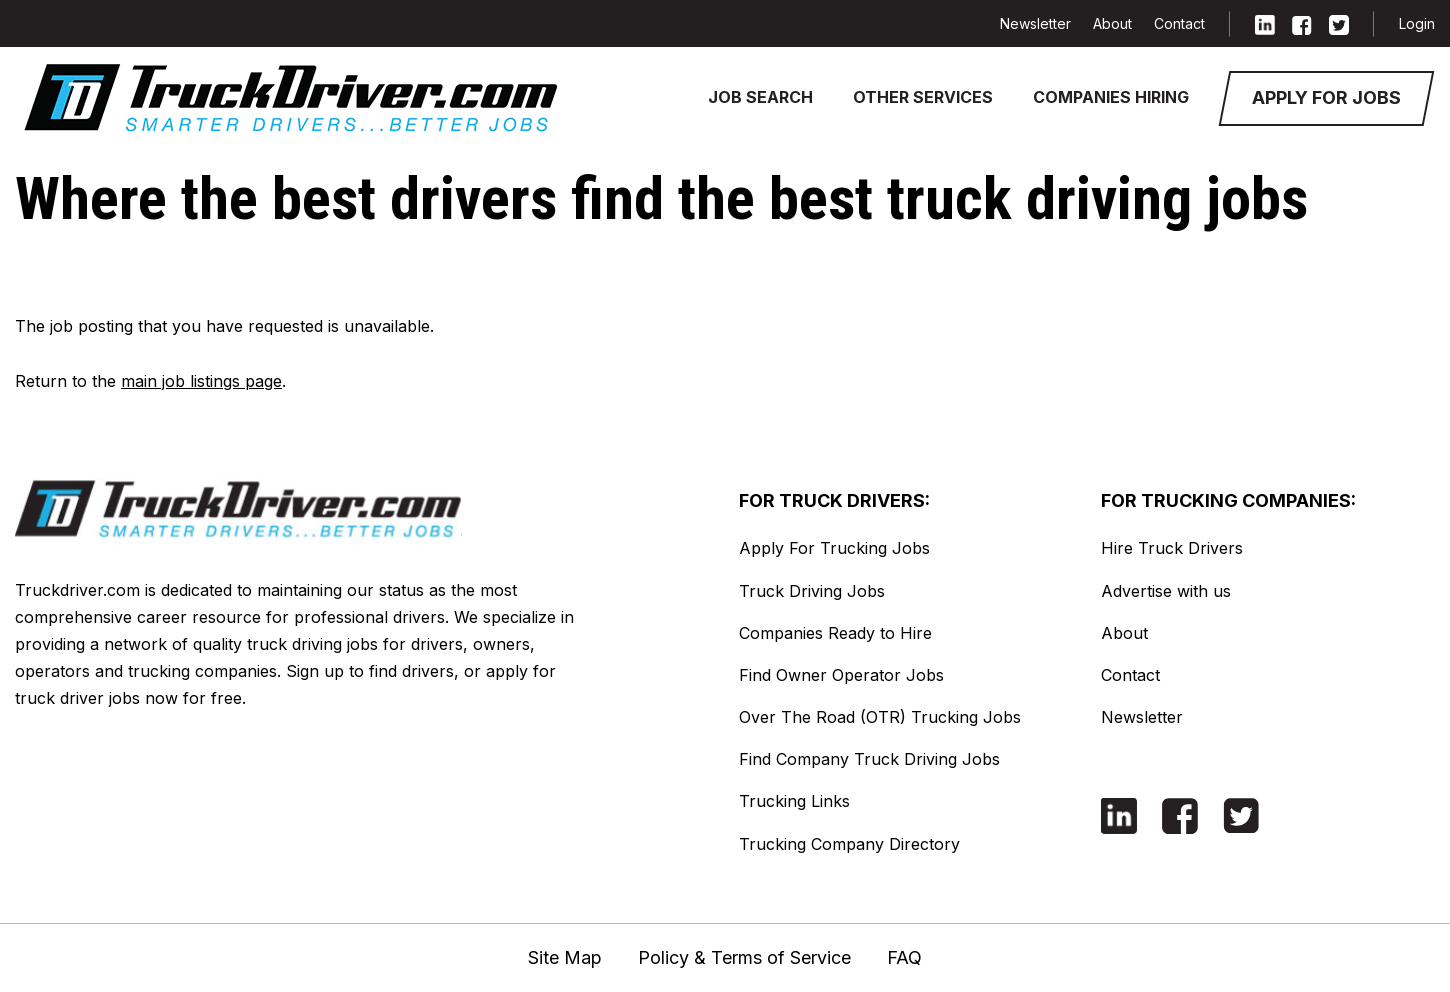  I want to click on Truck Driving Jobs, so click(812, 591).